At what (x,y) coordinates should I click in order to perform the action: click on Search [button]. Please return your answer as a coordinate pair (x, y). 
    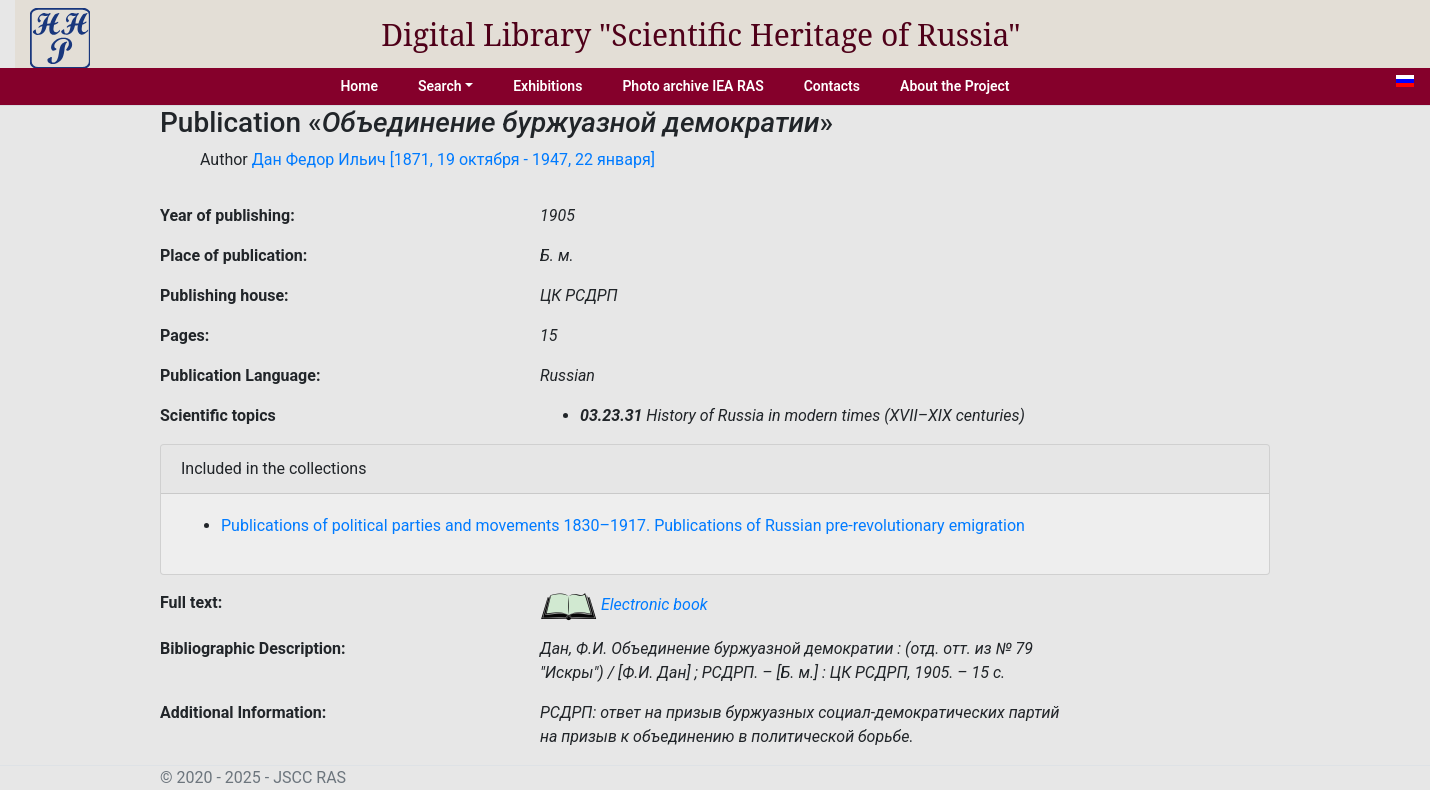
    Looking at the image, I should click on (440, 86).